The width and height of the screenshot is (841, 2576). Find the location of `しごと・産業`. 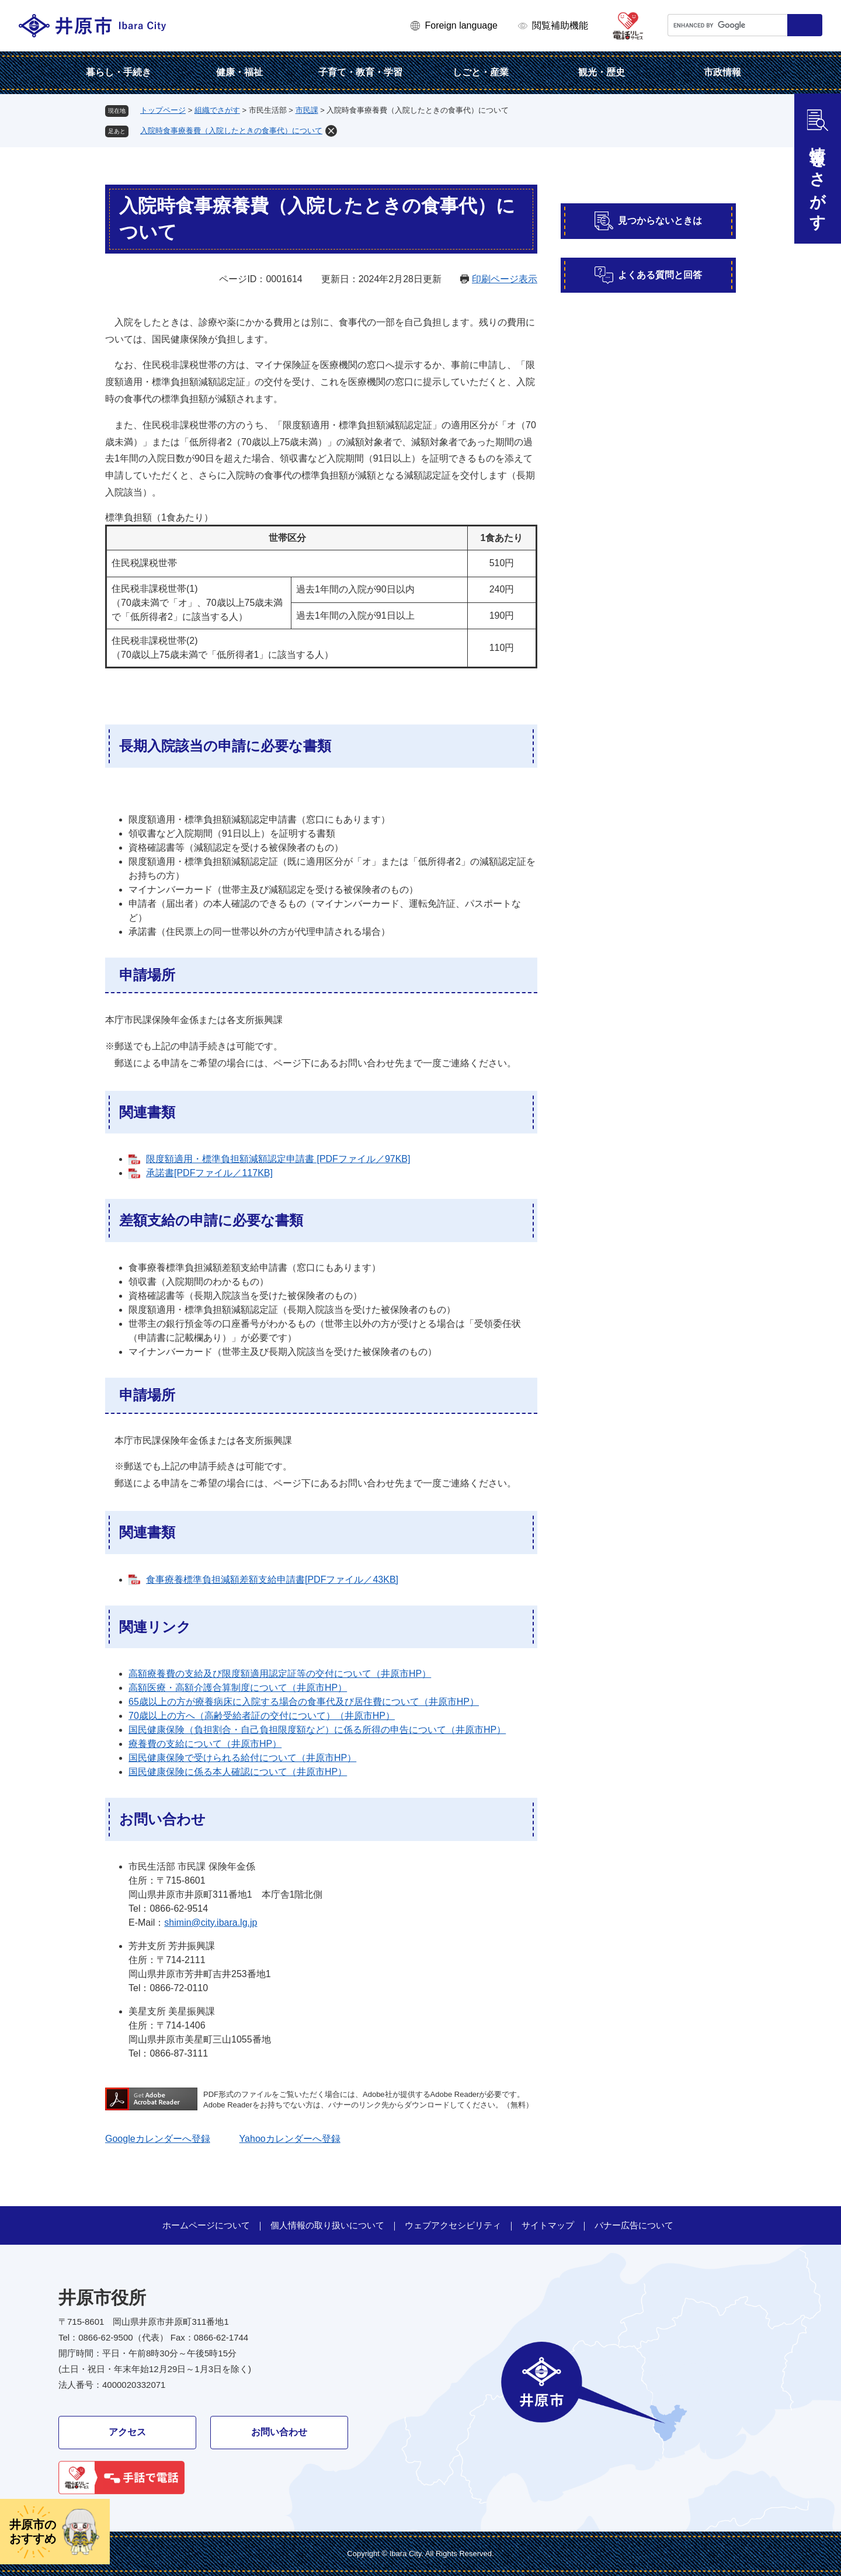

しごと・産業 is located at coordinates (481, 72).